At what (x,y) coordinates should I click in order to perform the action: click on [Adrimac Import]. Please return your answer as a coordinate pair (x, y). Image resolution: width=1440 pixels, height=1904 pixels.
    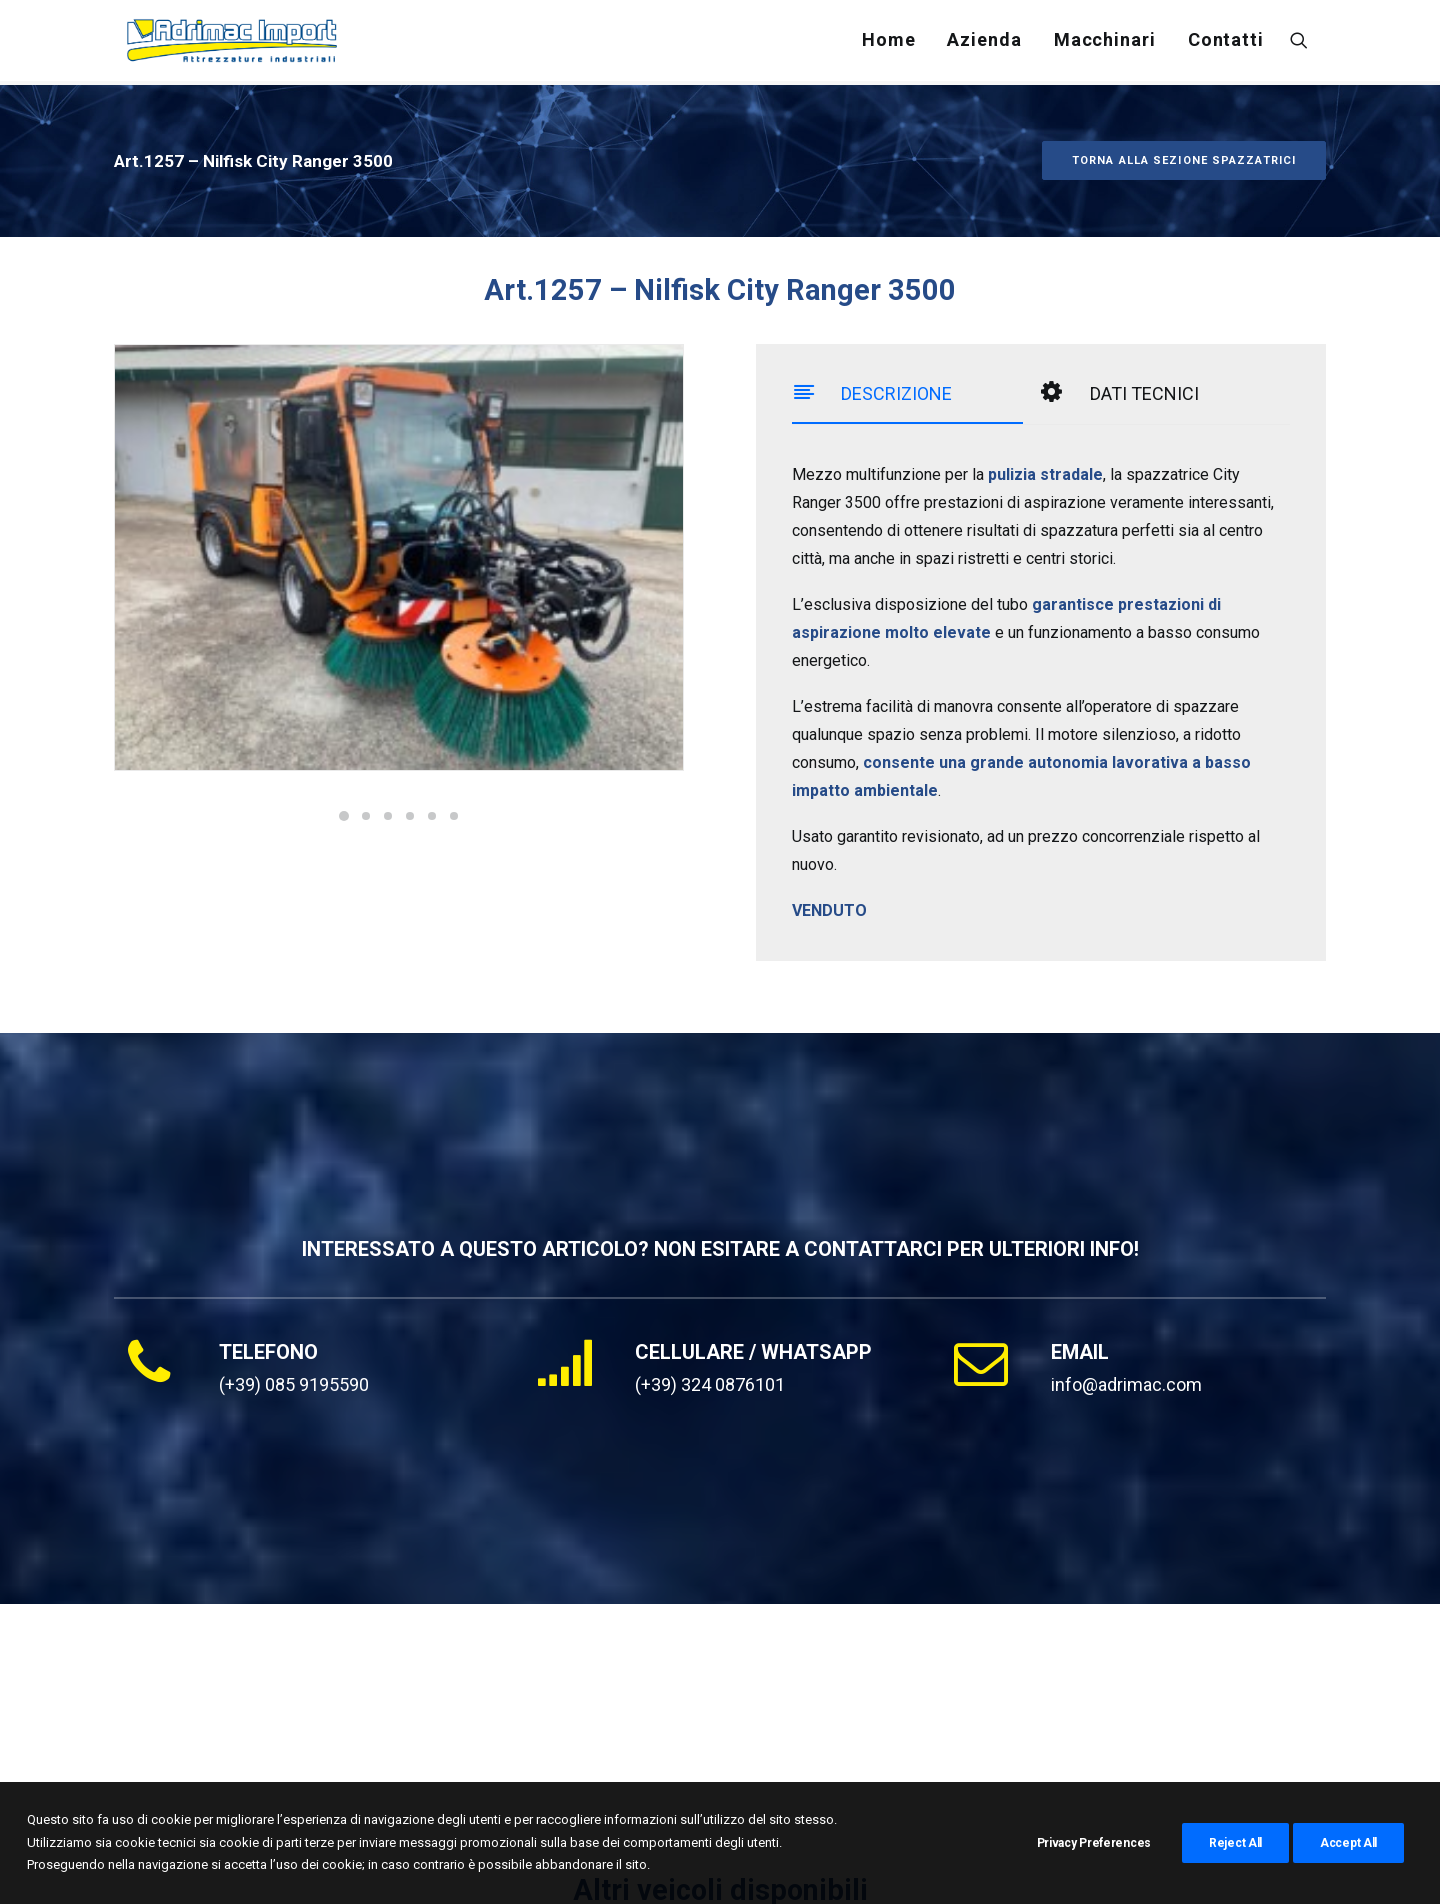
    Looking at the image, I should click on (234, 43).